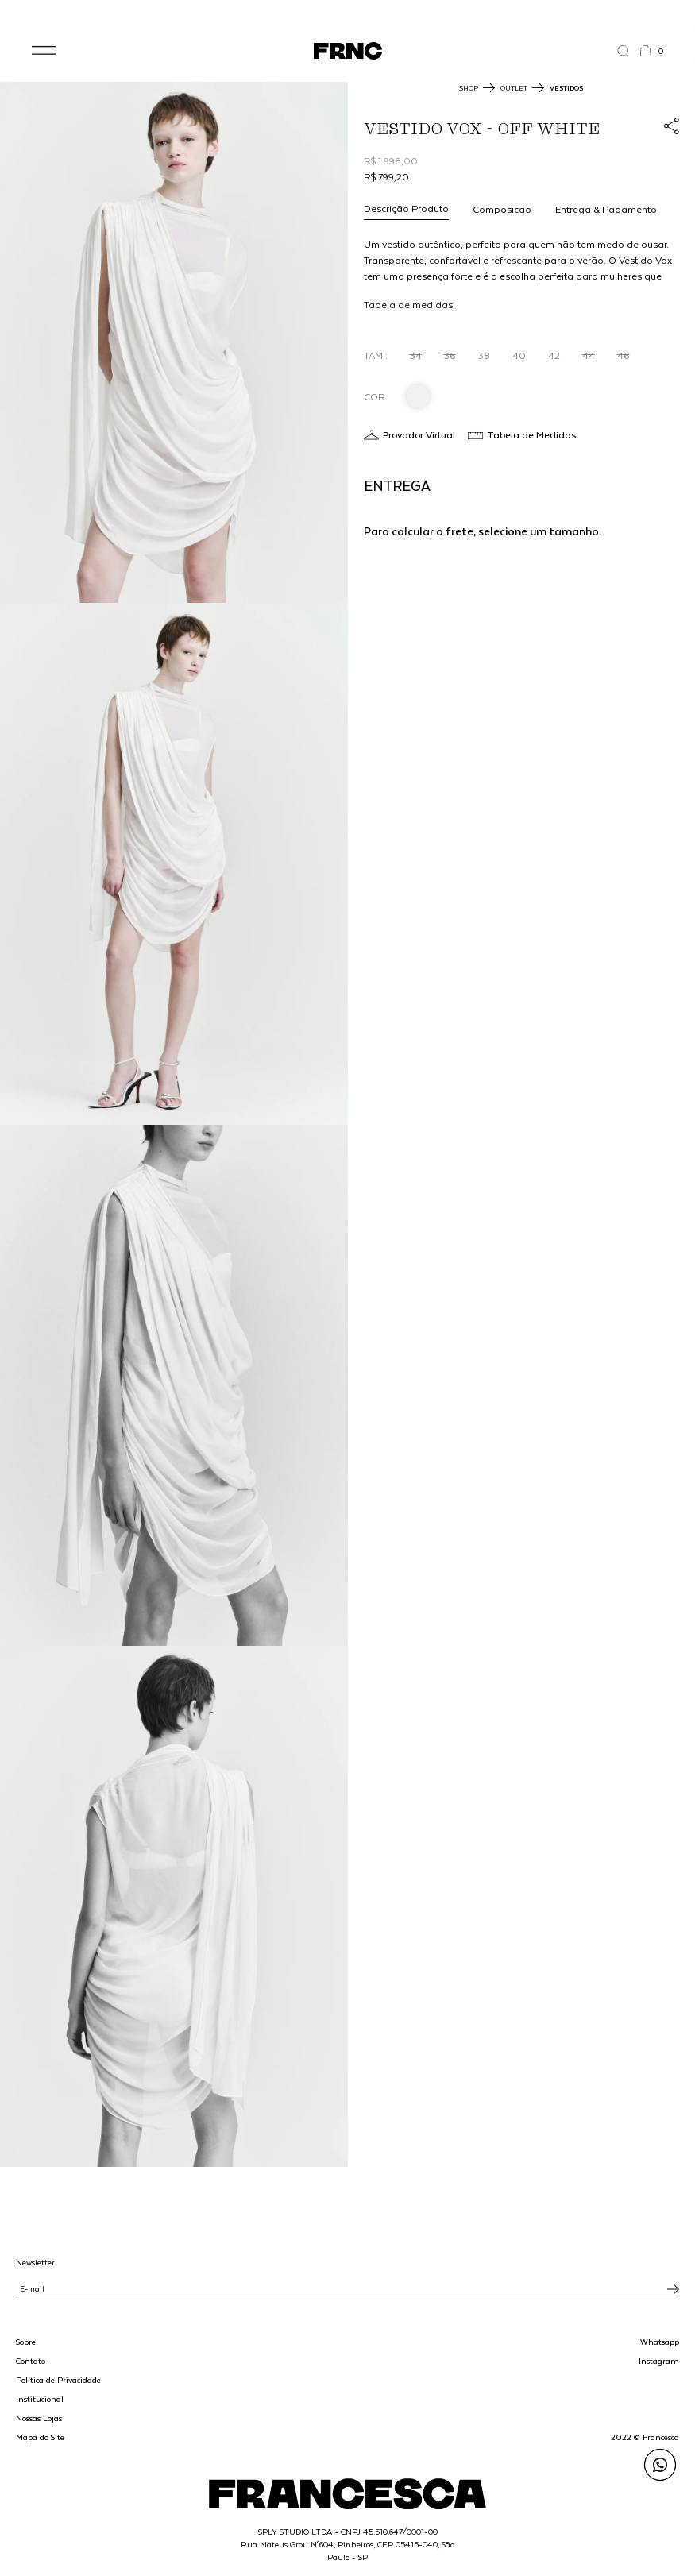 The width and height of the screenshot is (695, 2576). I want to click on Instagram, so click(659, 2360).